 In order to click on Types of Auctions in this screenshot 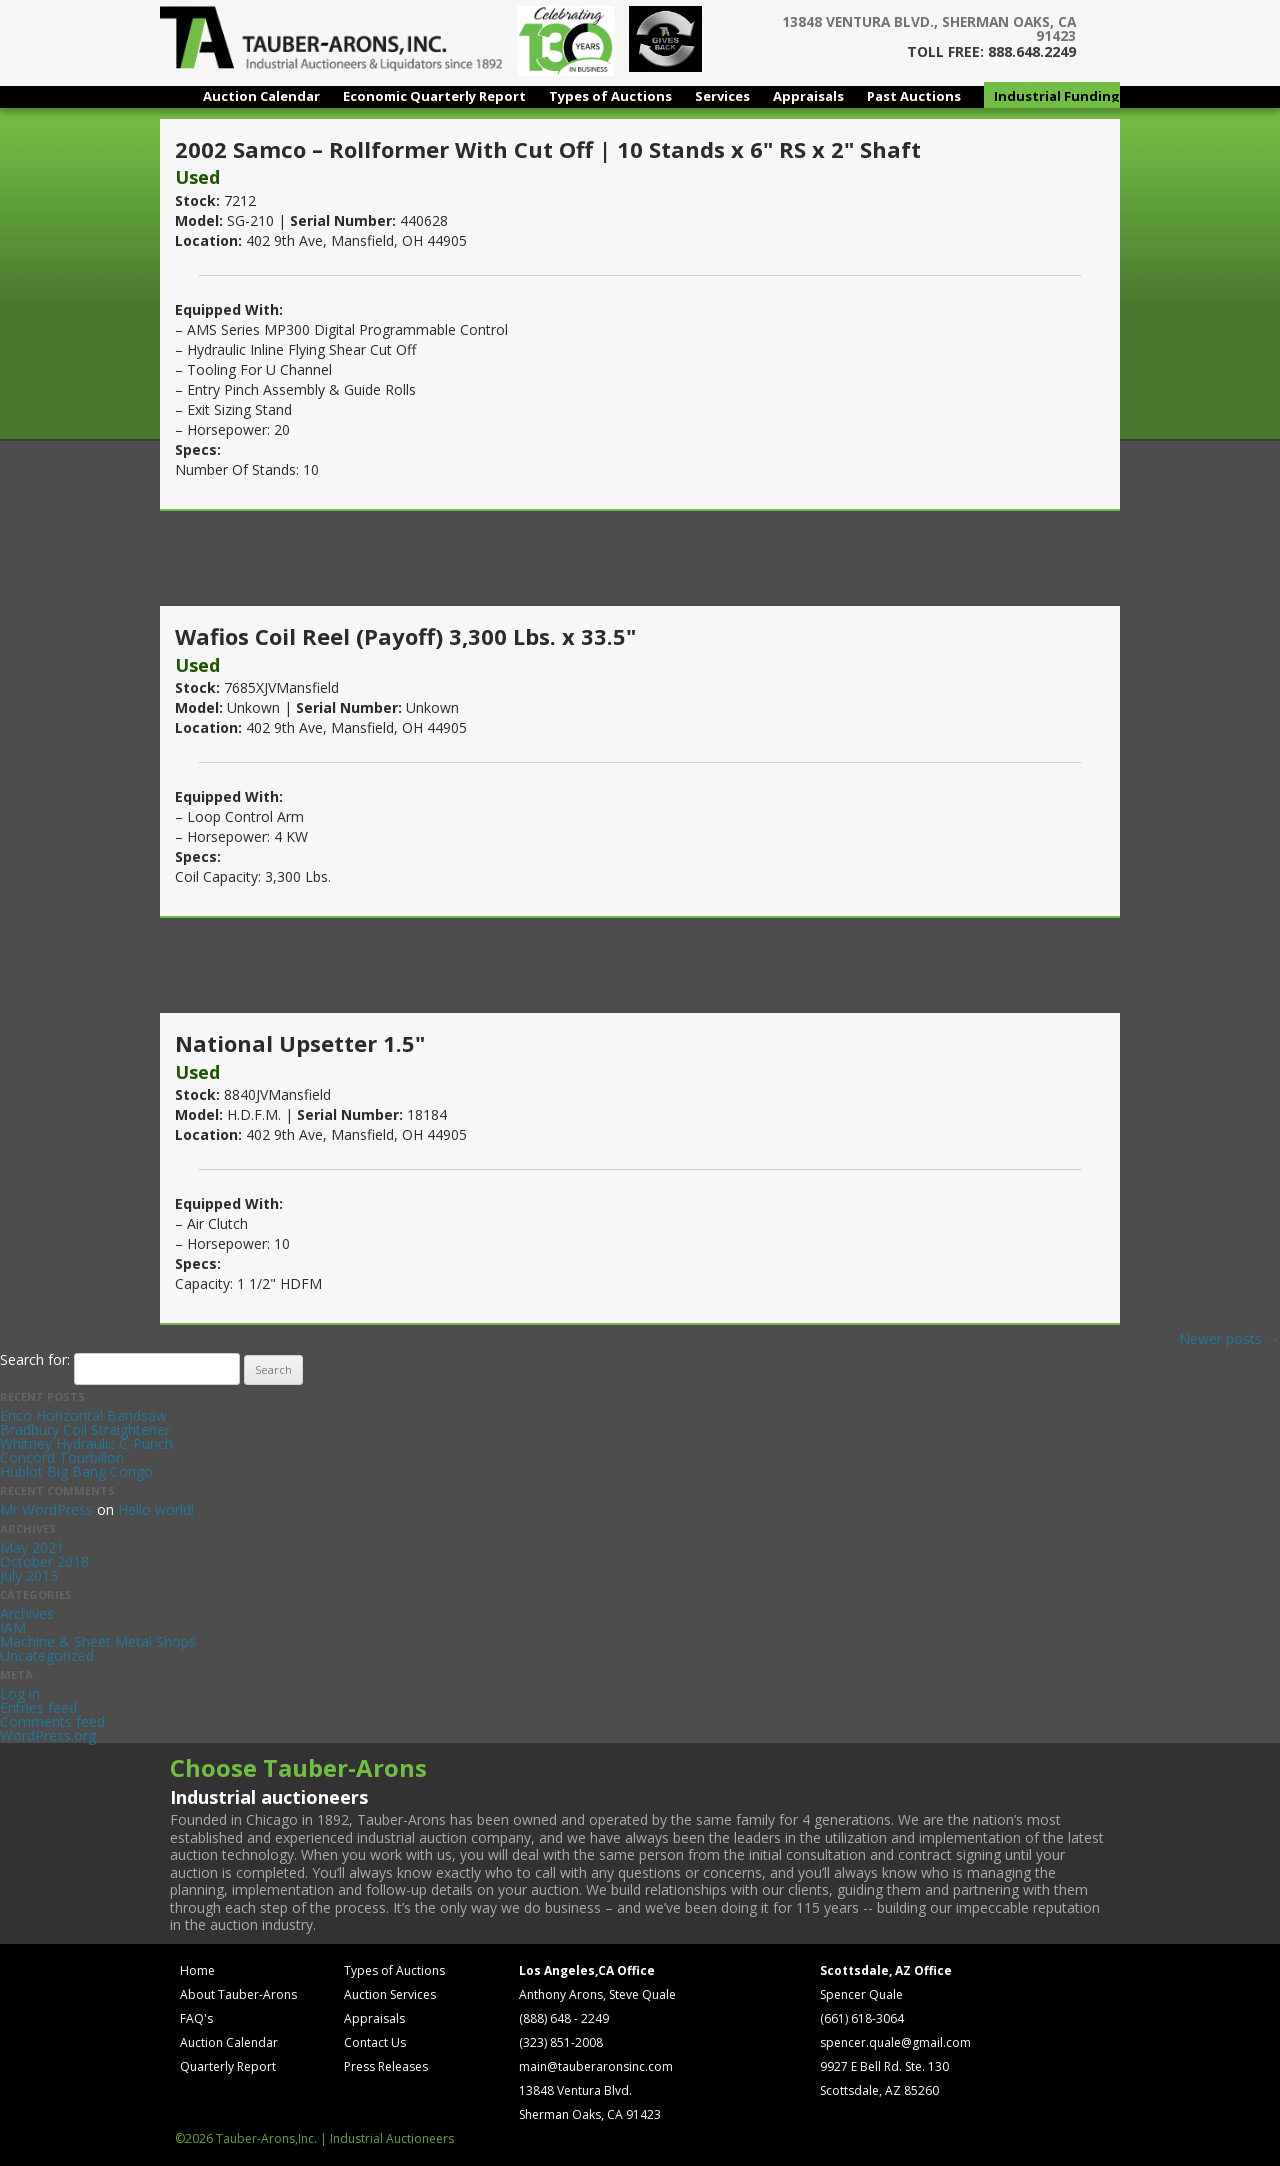, I will do `click(610, 96)`.